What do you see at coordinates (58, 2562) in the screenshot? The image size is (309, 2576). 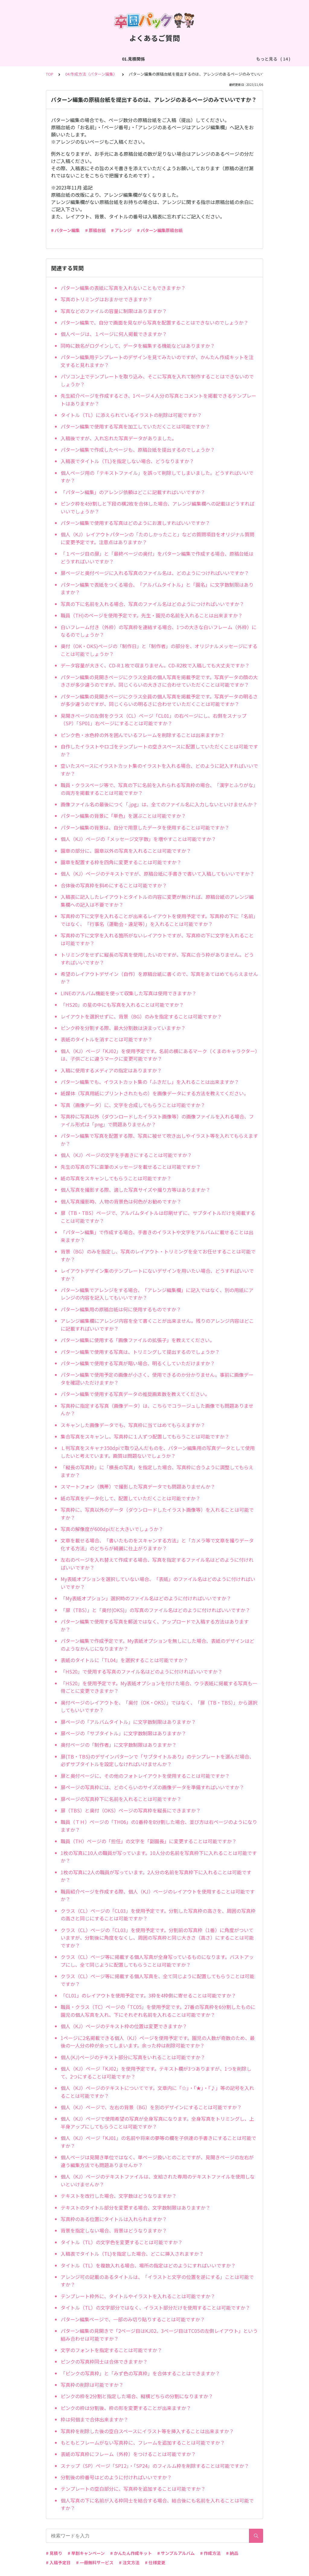 I see `# 入稿予定日` at bounding box center [58, 2562].